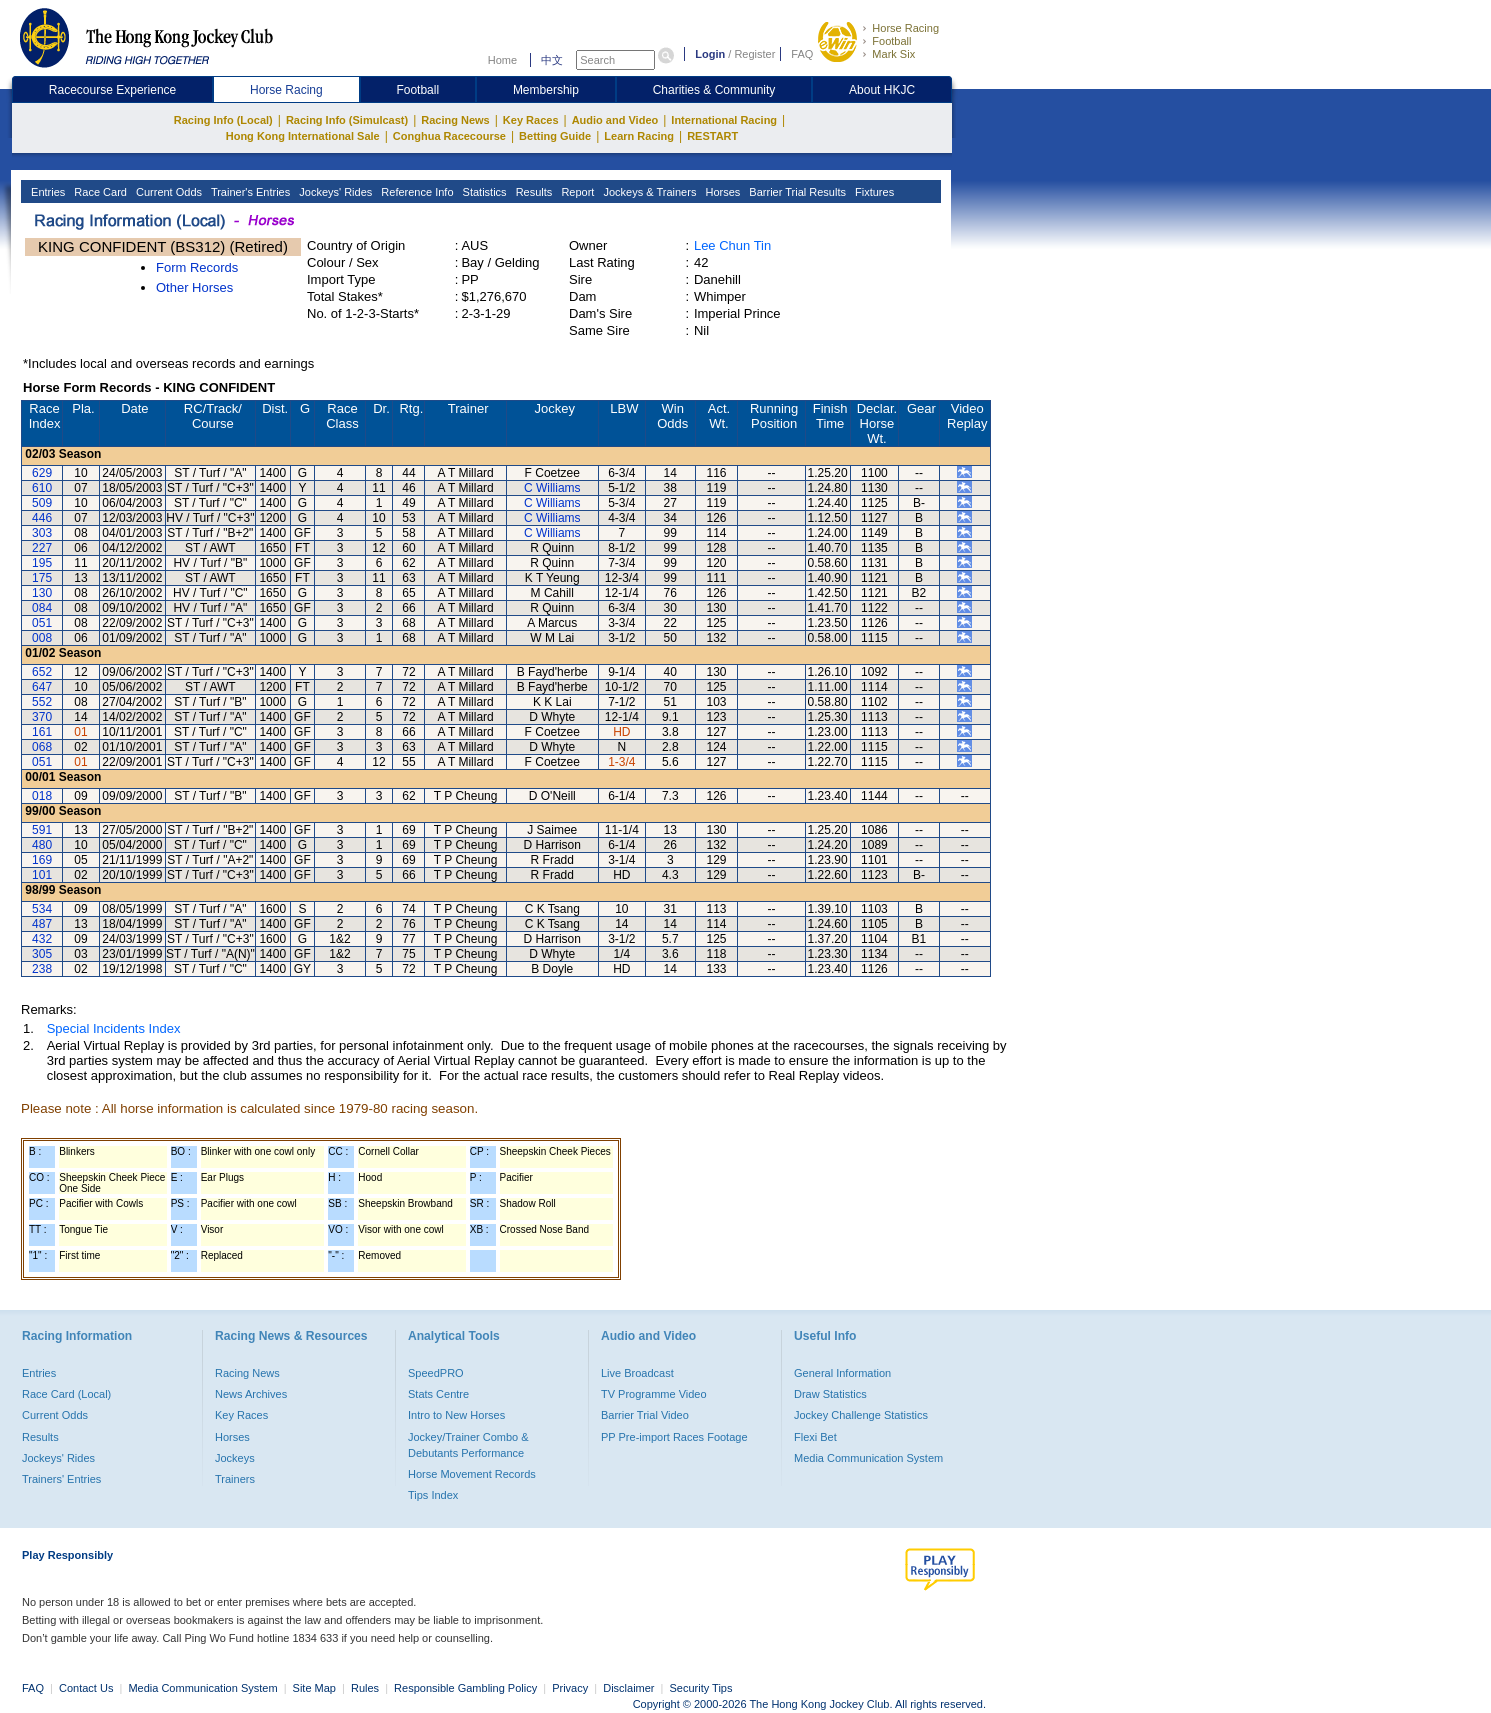 This screenshot has height=1713, width=1491. I want to click on Race Card, so click(99, 192).